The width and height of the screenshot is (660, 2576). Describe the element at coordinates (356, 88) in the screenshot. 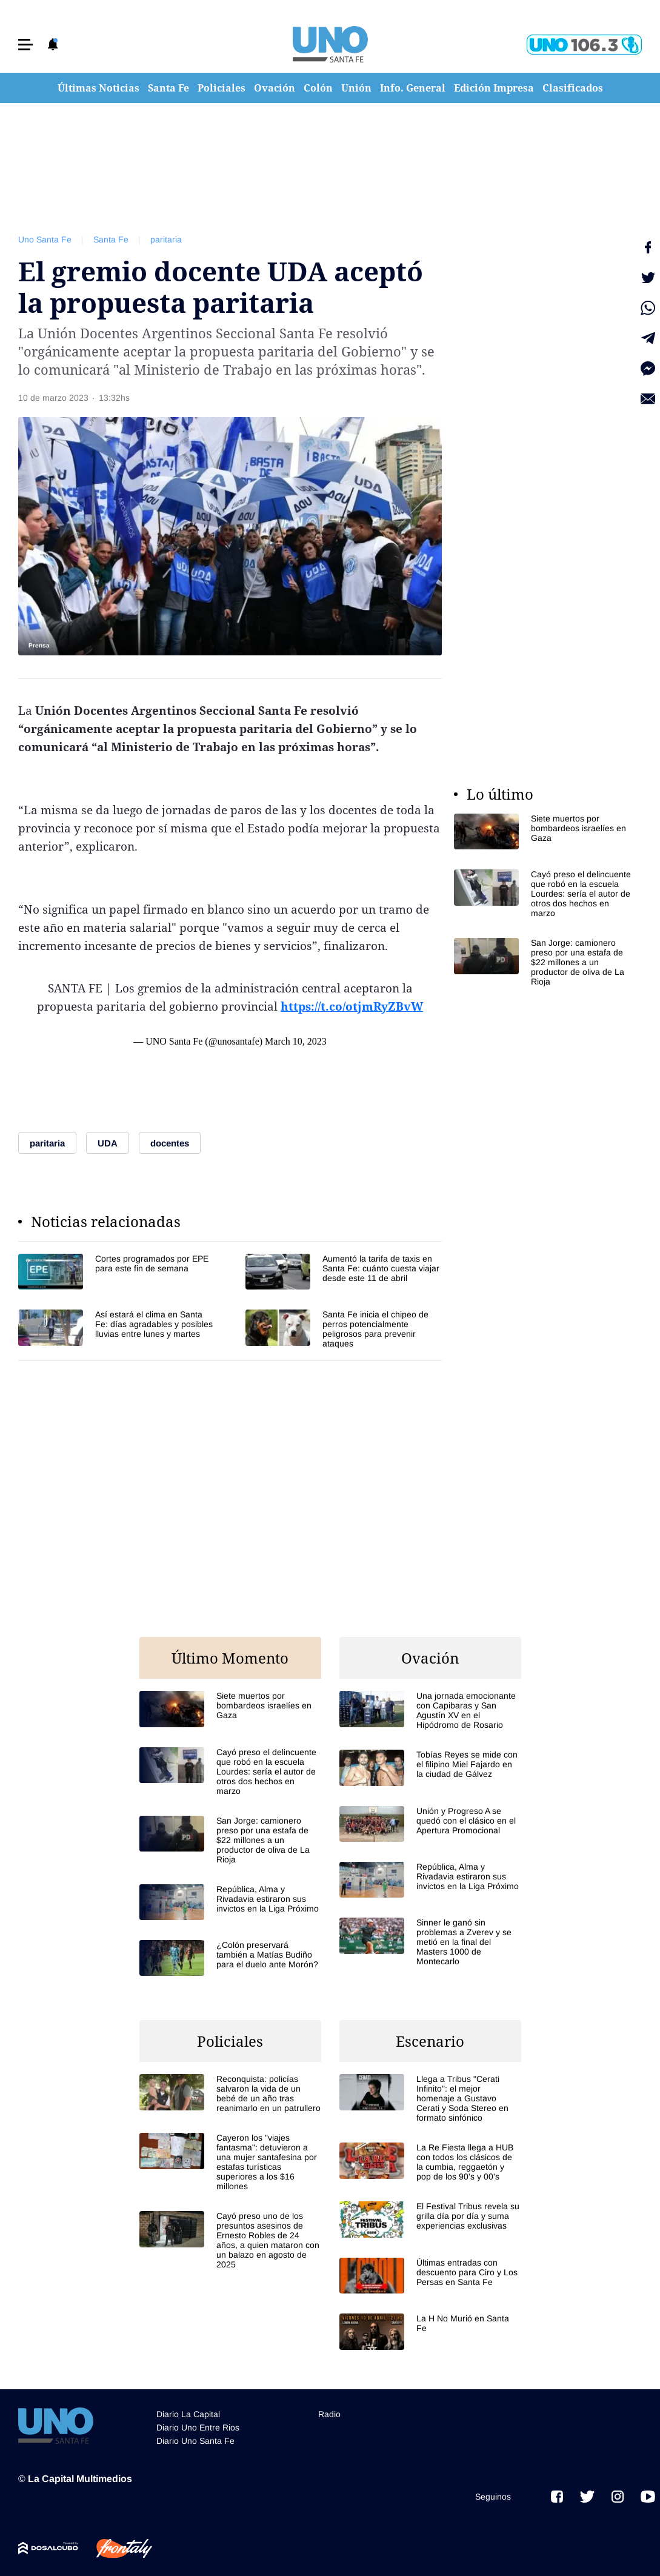

I see `Unión` at that location.